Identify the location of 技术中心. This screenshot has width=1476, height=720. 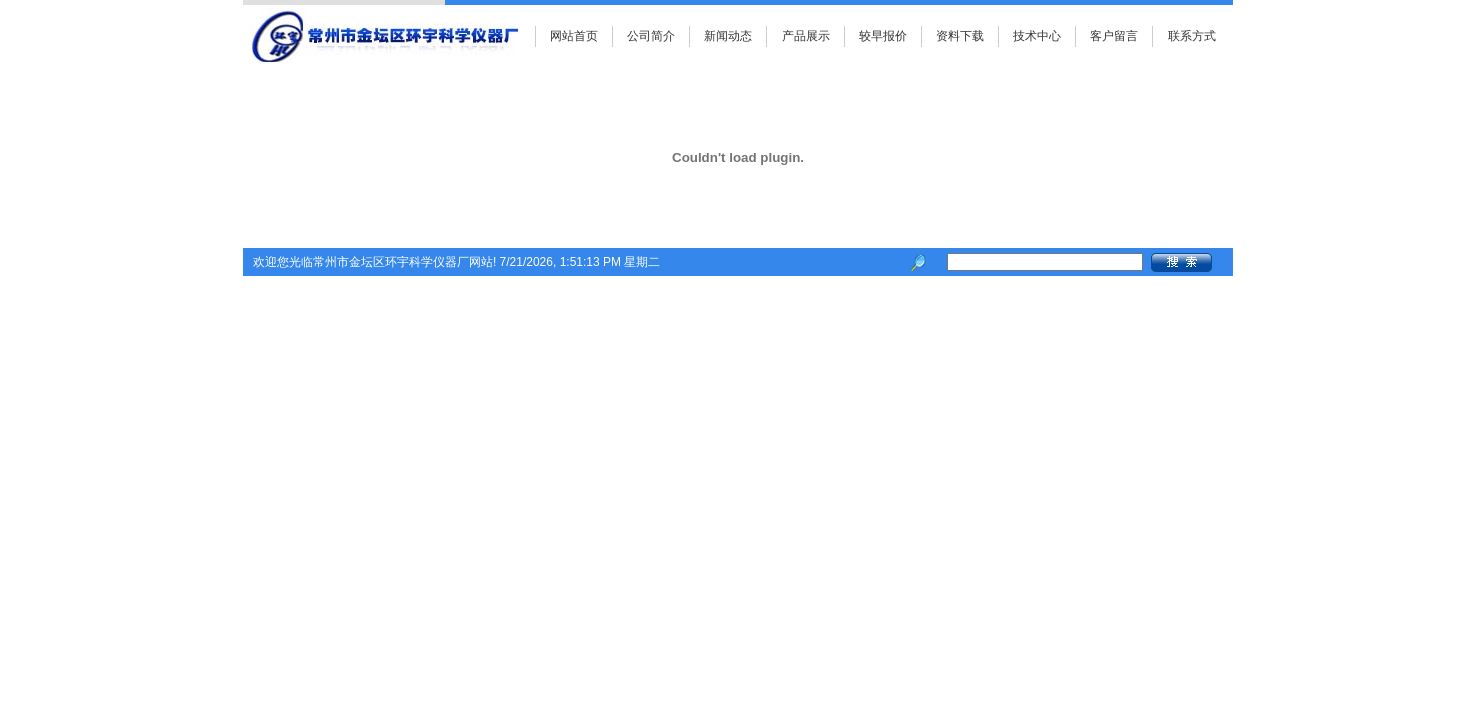
(1037, 36).